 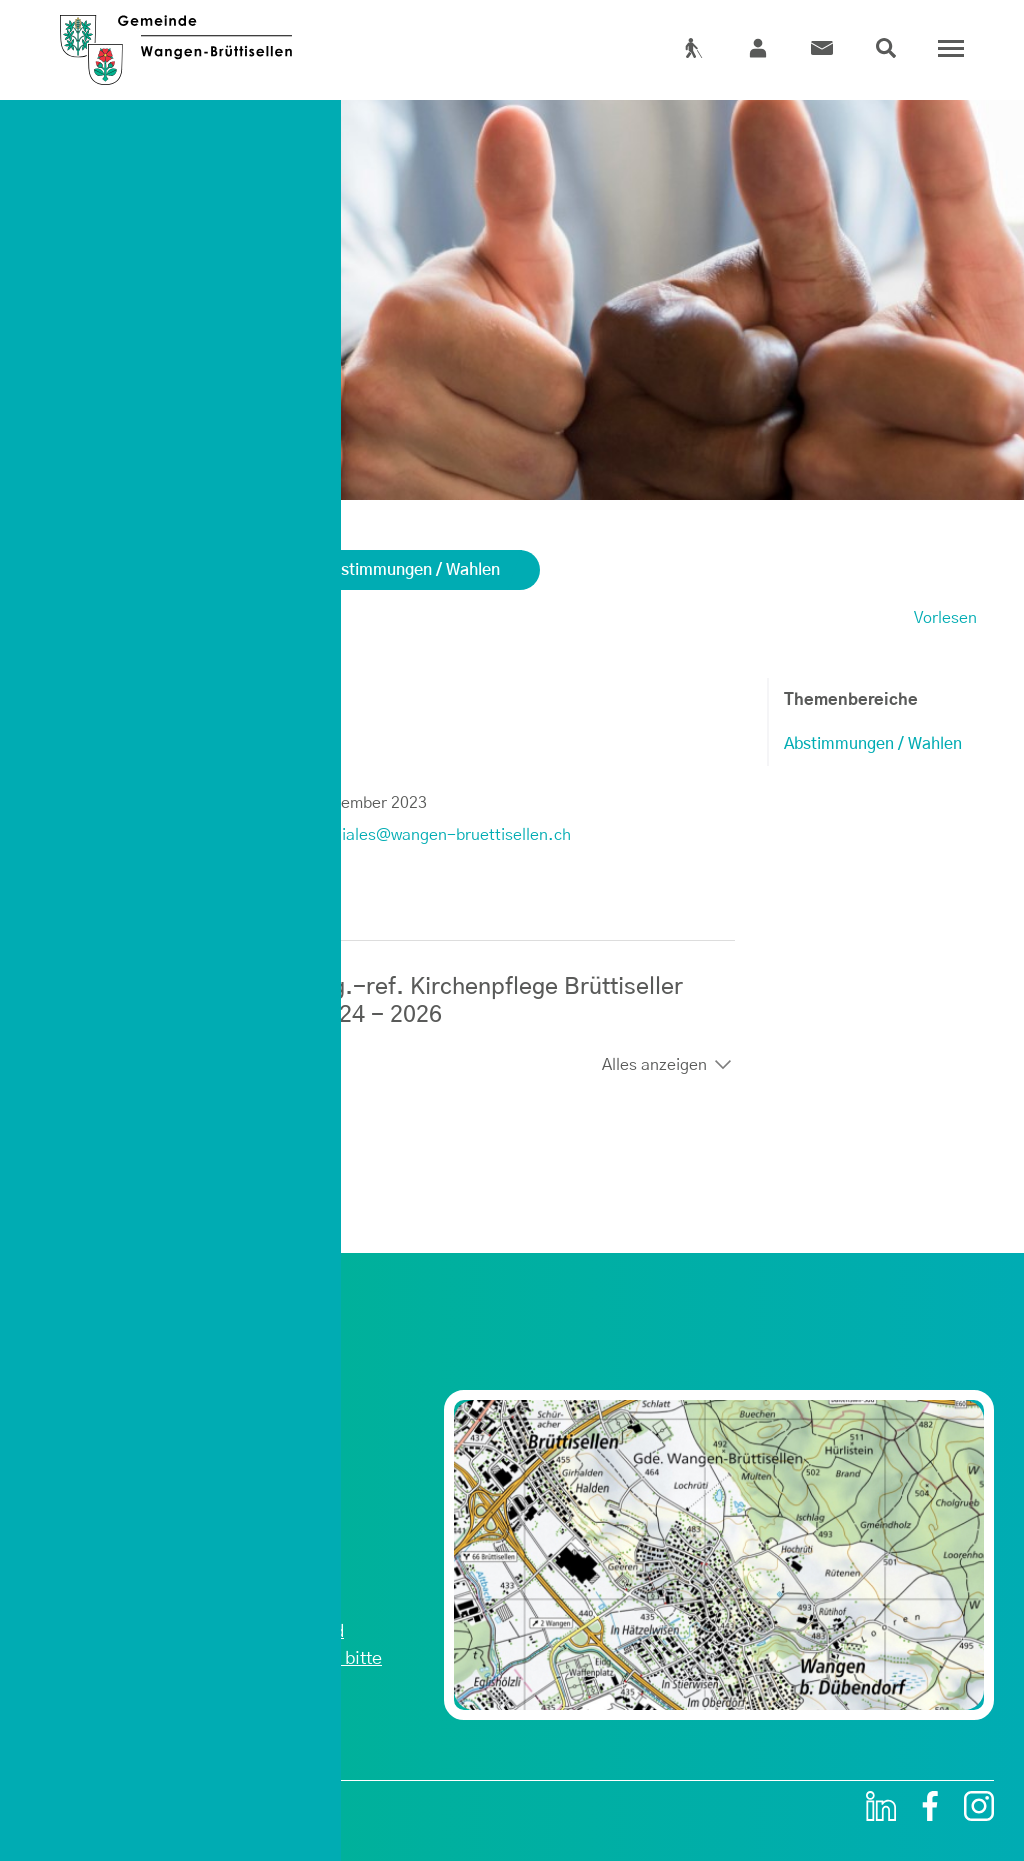 What do you see at coordinates (946, 49) in the screenshot?
I see `[Toggle navigation]` at bounding box center [946, 49].